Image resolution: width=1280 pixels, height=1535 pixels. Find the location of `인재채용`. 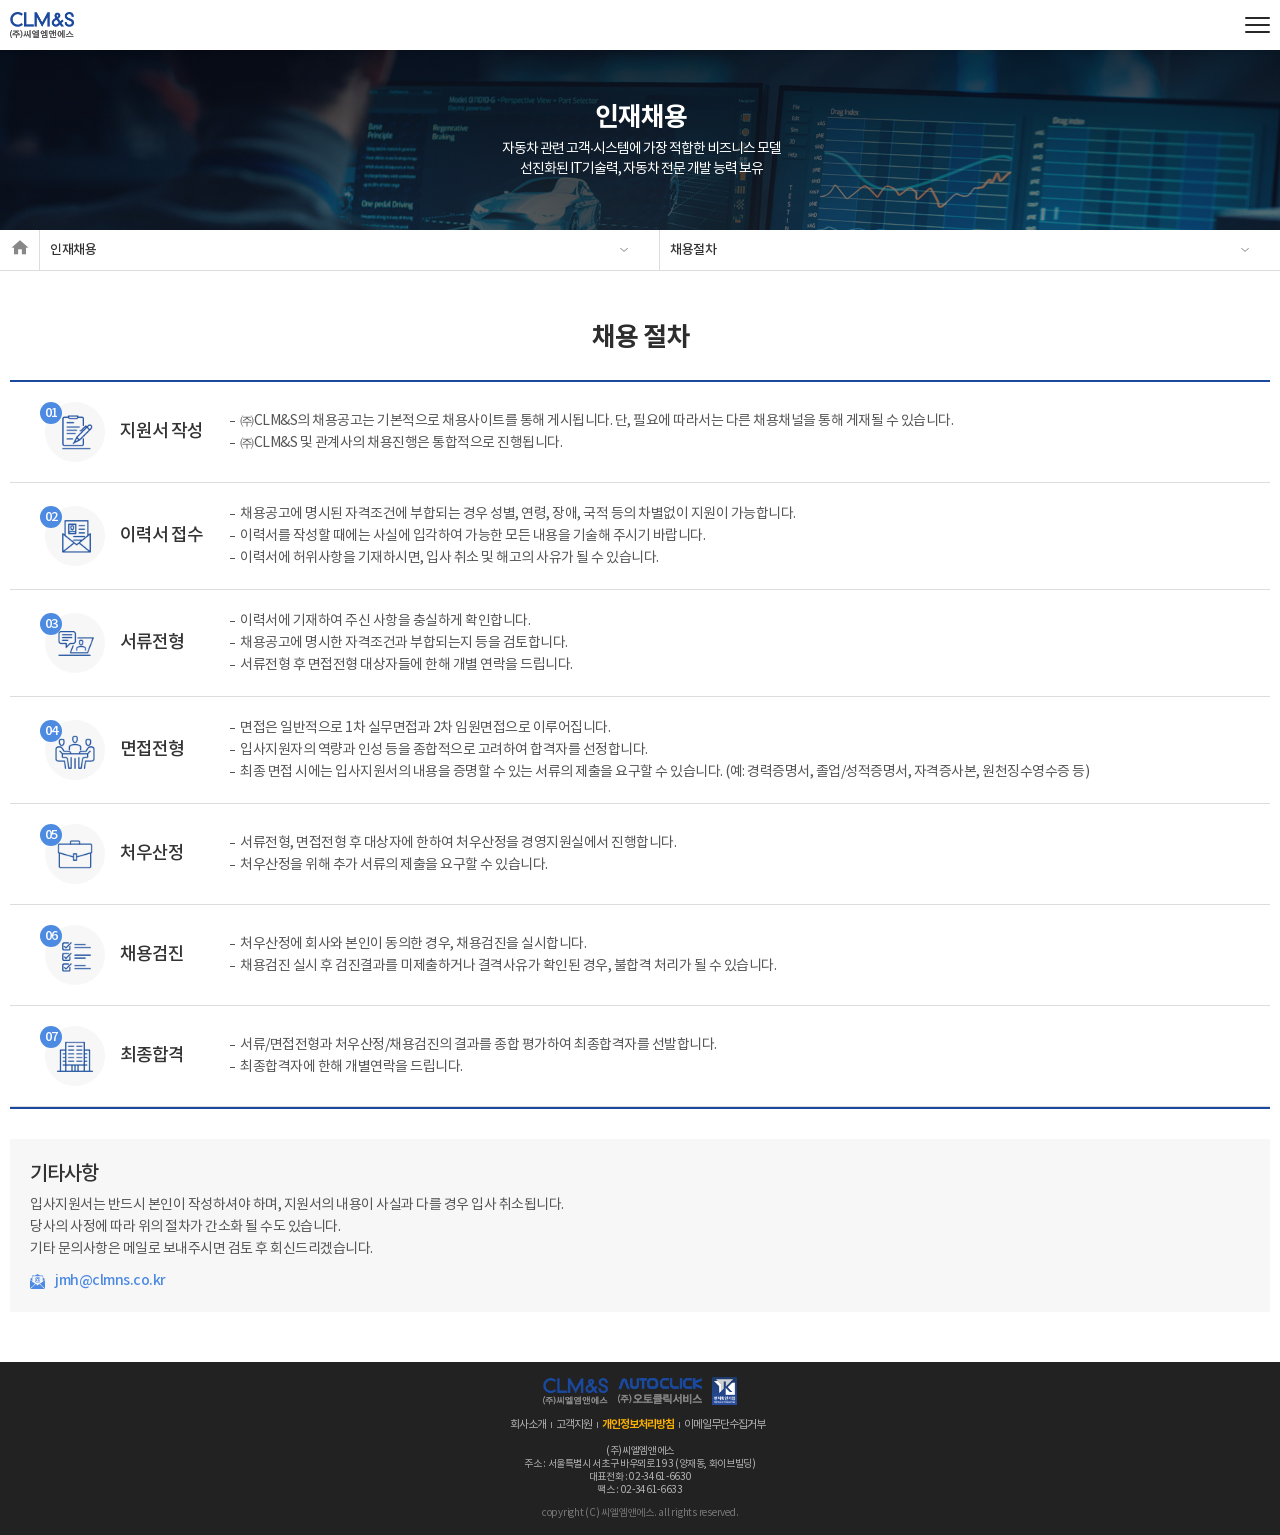

인재채용 is located at coordinates (73, 250).